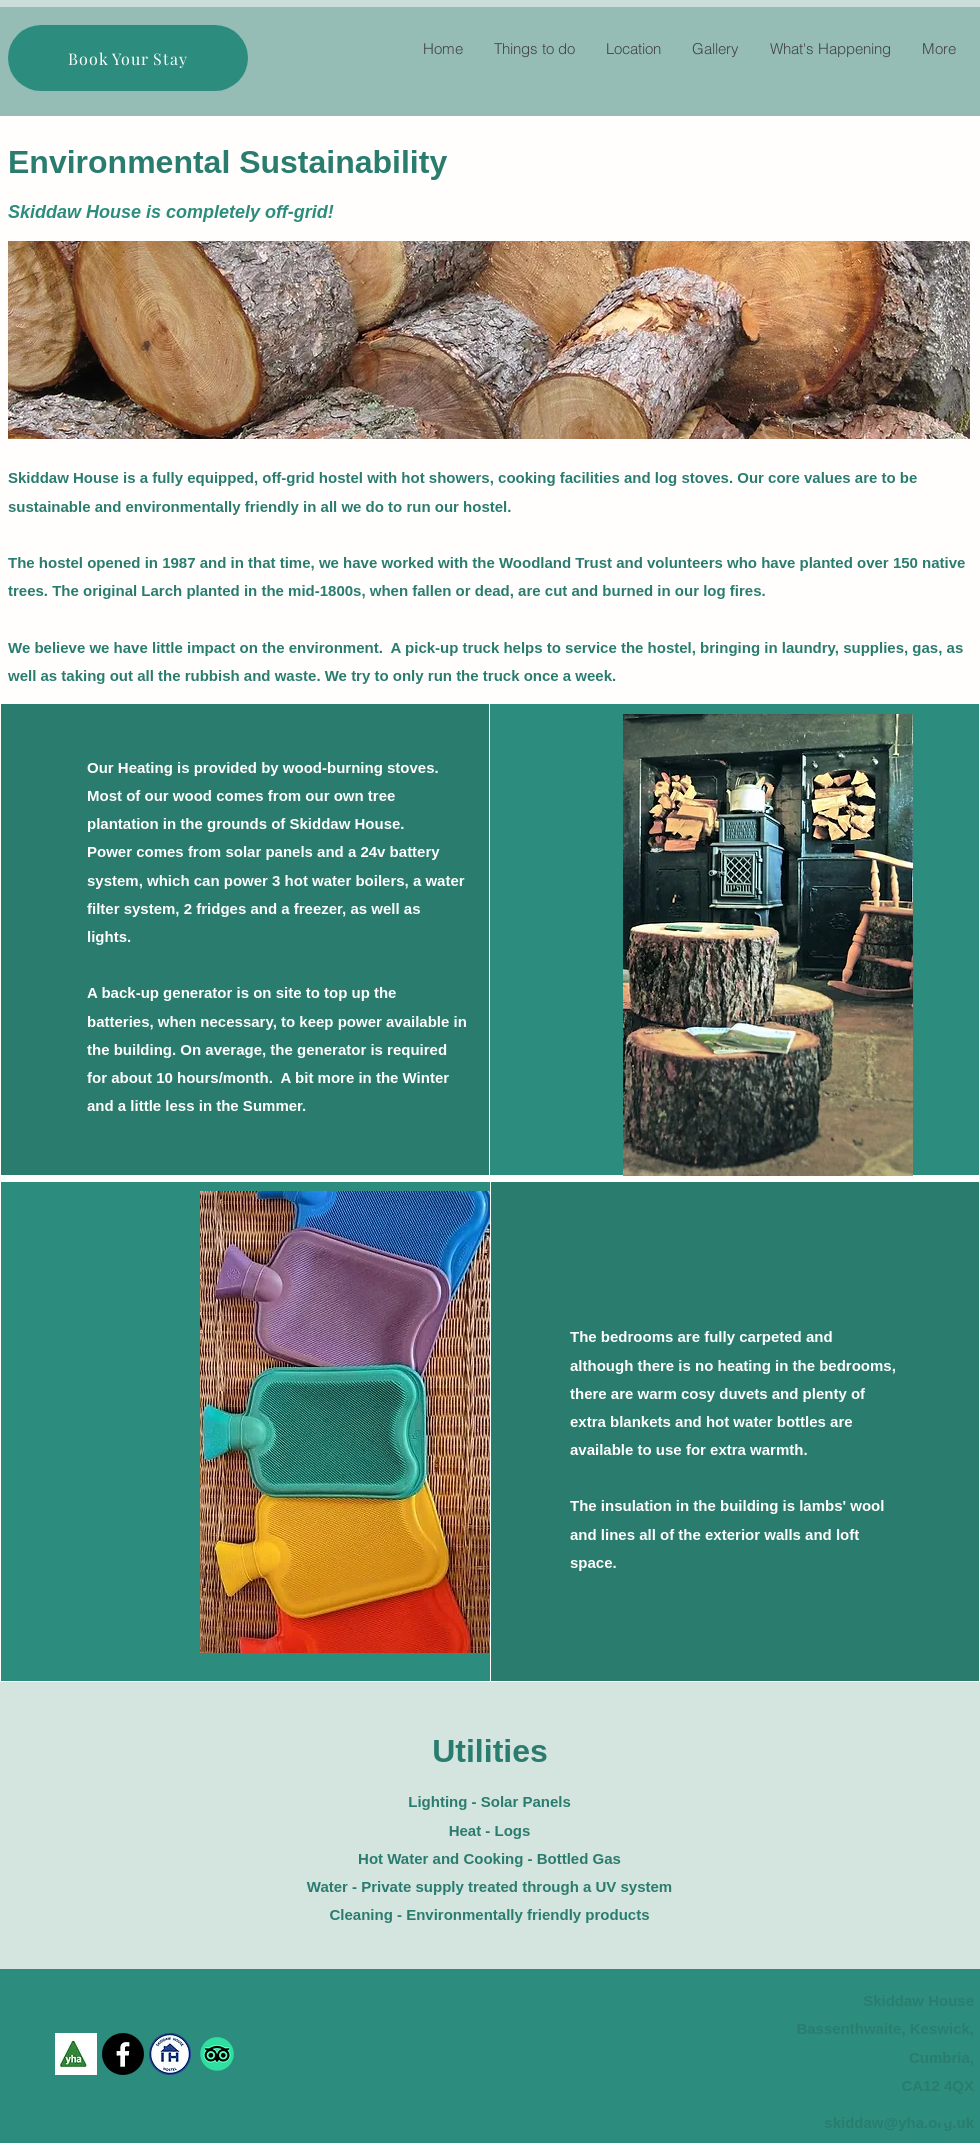 The height and width of the screenshot is (2143, 980). I want to click on [Book Your Stay], so click(128, 58).